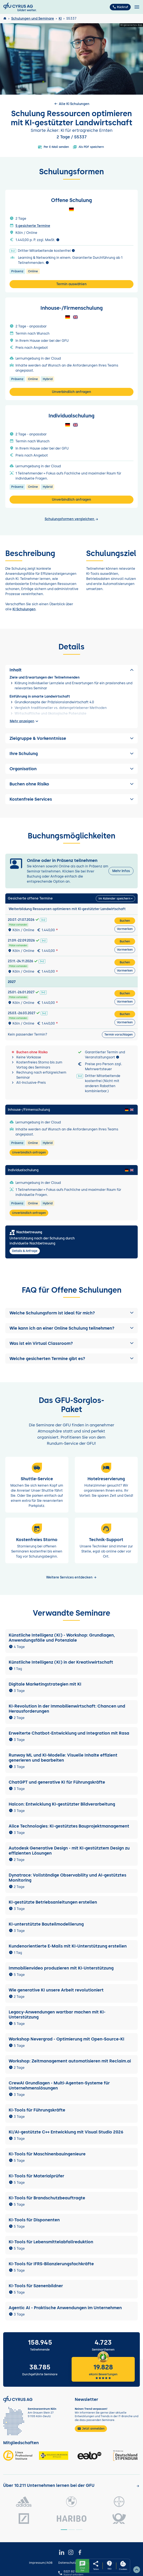  I want to click on Alice Technologies: KI-gestütztes Bauprojektmanagement, so click(69, 1826).